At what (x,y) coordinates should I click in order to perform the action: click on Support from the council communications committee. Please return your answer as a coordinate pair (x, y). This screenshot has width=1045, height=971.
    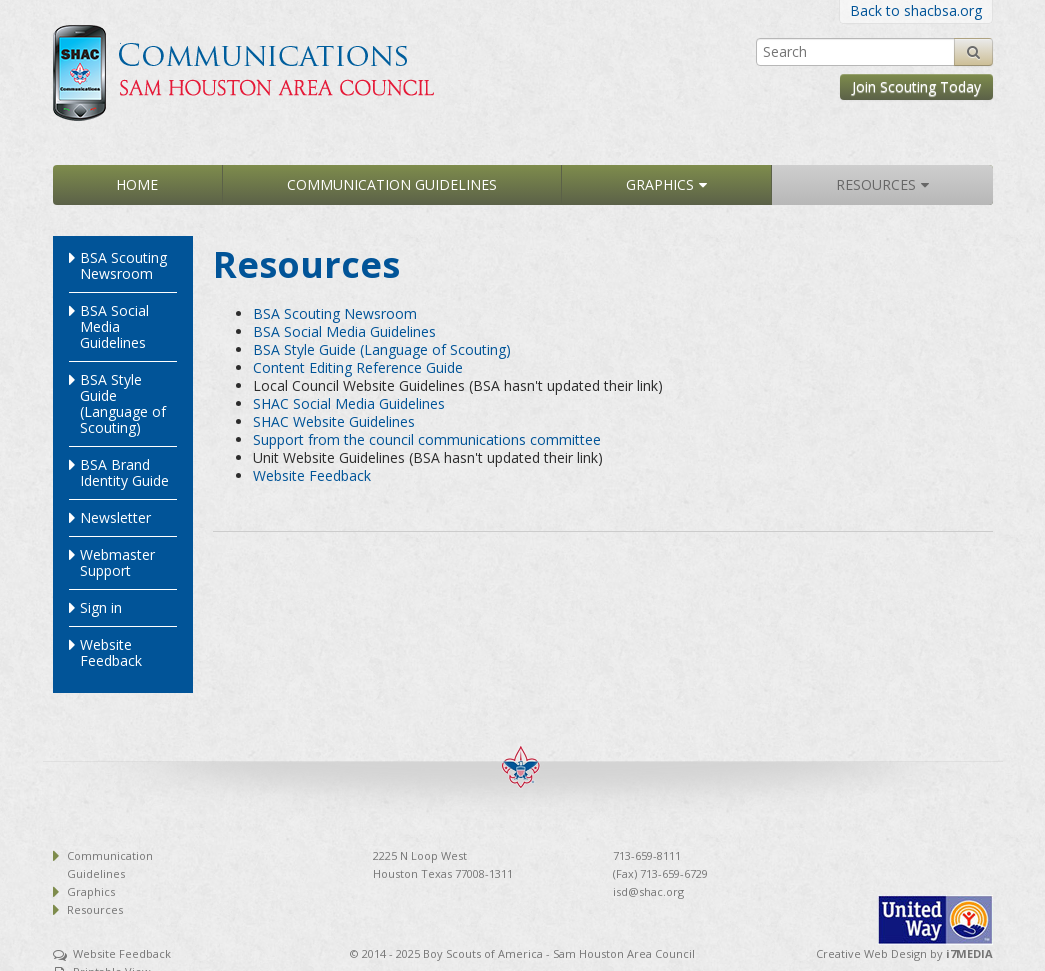
    Looking at the image, I should click on (427, 439).